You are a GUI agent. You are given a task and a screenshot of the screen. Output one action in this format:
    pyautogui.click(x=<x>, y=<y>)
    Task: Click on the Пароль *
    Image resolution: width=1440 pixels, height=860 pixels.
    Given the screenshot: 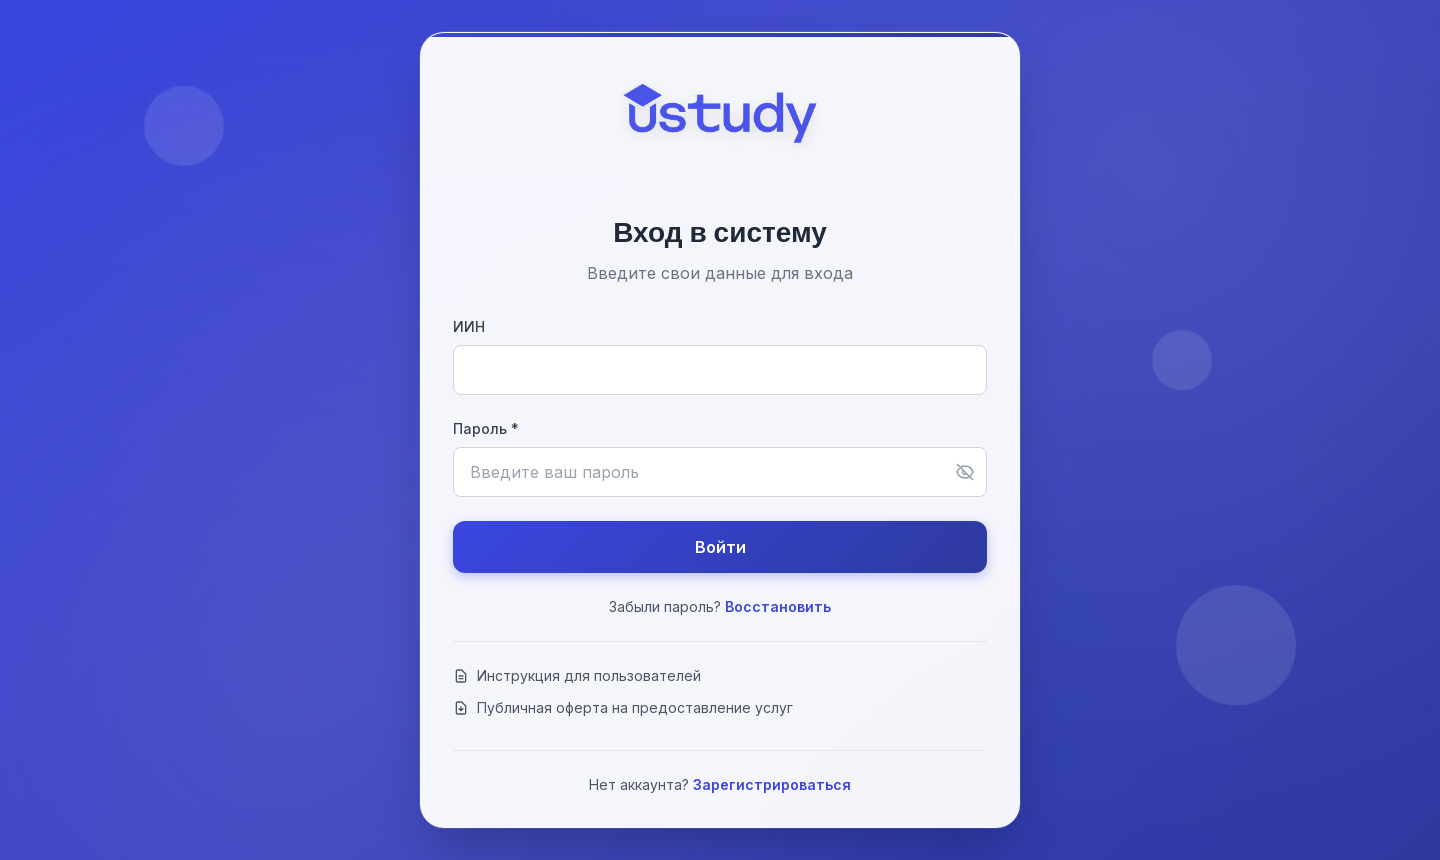 What is the action you would take?
    pyautogui.click(x=486, y=428)
    